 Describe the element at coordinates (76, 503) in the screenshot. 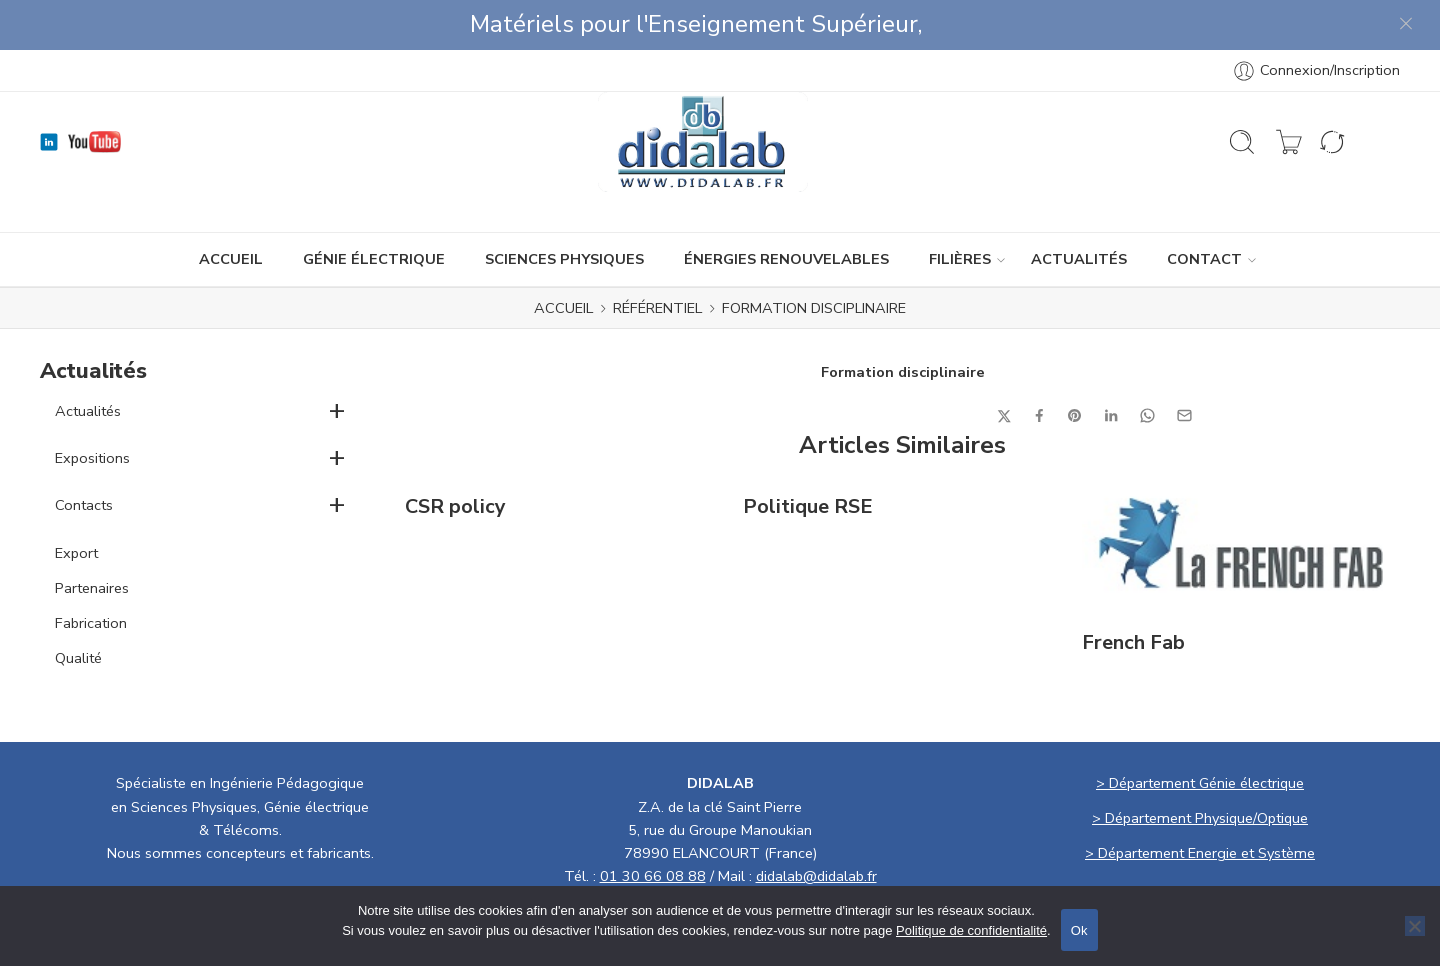

I see `Export` at that location.